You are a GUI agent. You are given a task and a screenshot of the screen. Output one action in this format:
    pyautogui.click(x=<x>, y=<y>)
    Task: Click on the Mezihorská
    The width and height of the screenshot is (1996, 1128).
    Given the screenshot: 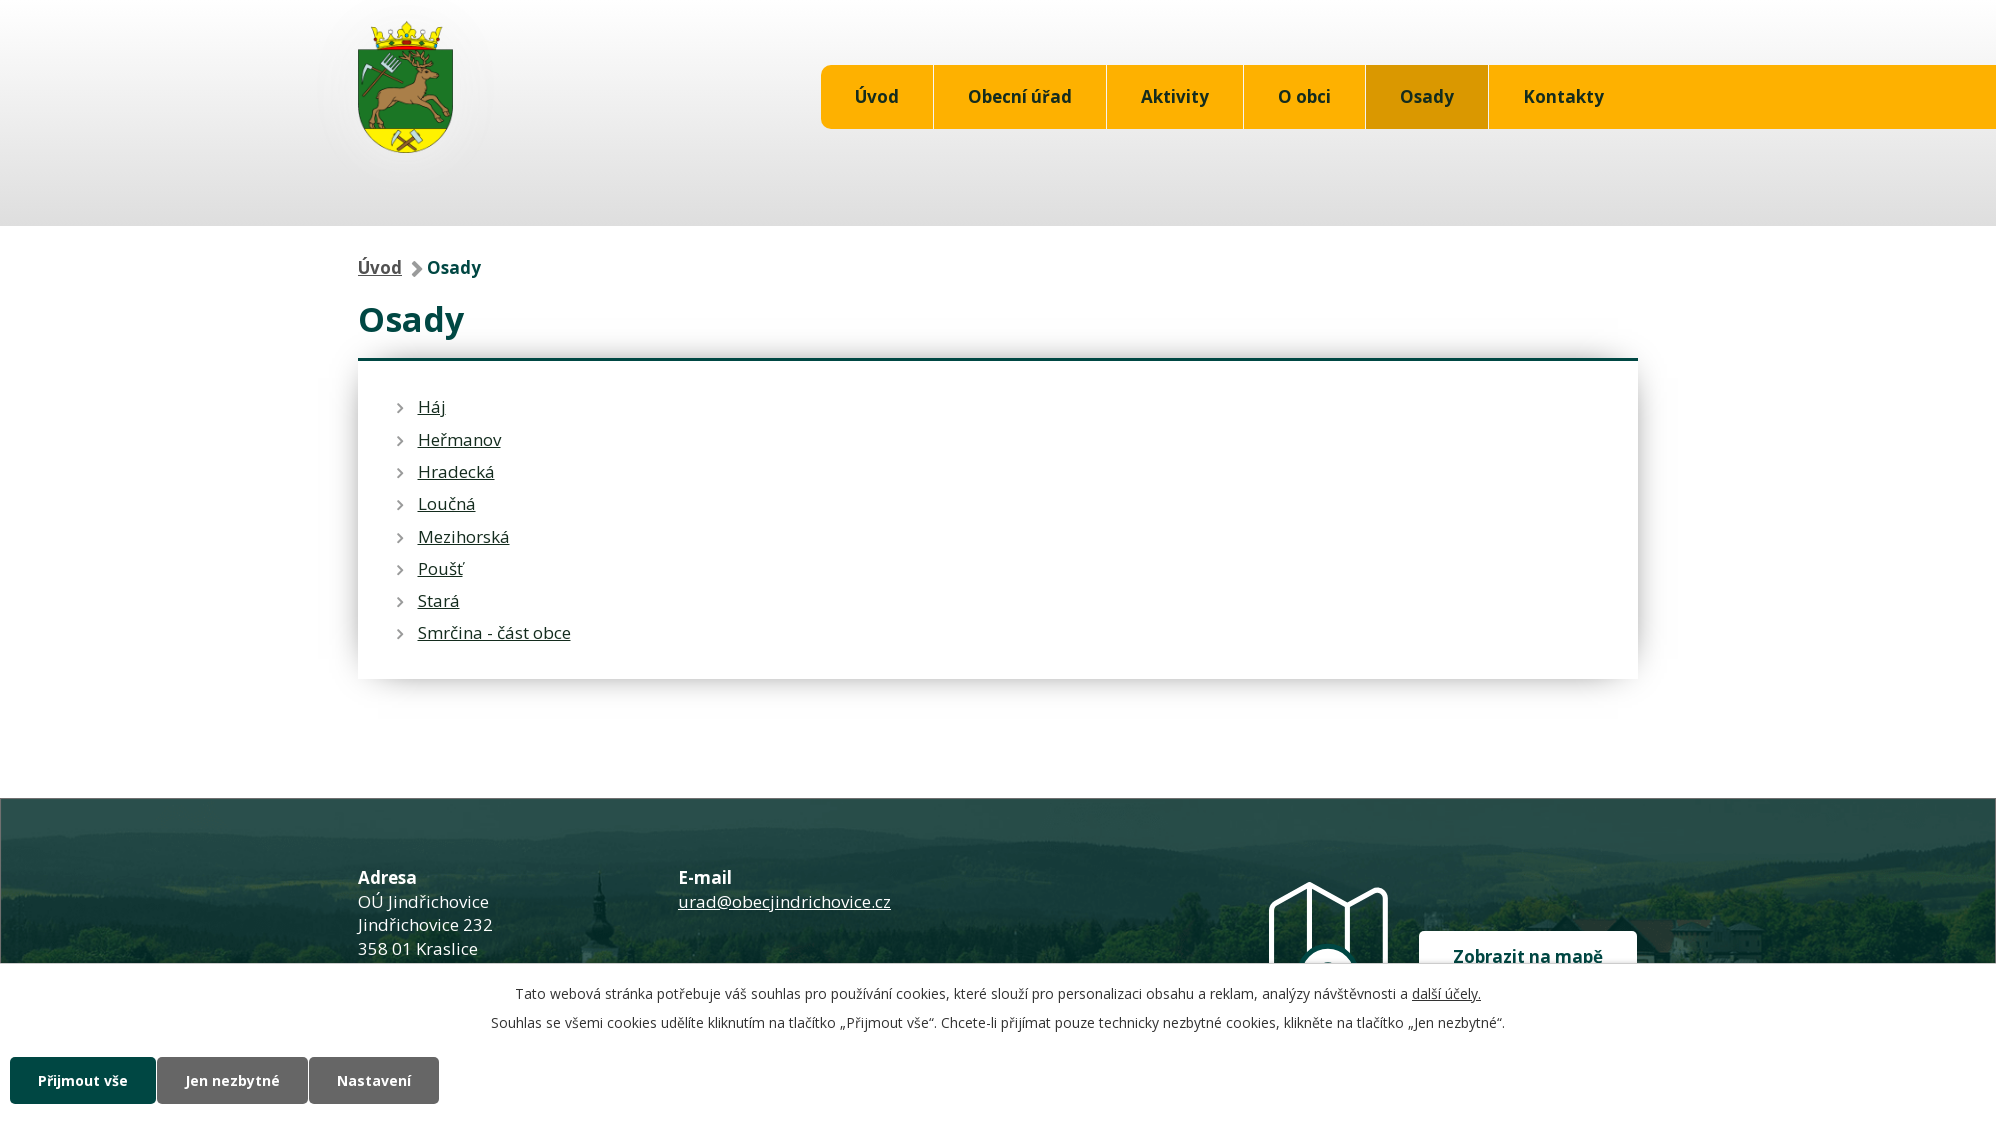 What is the action you would take?
    pyautogui.click(x=464, y=536)
    